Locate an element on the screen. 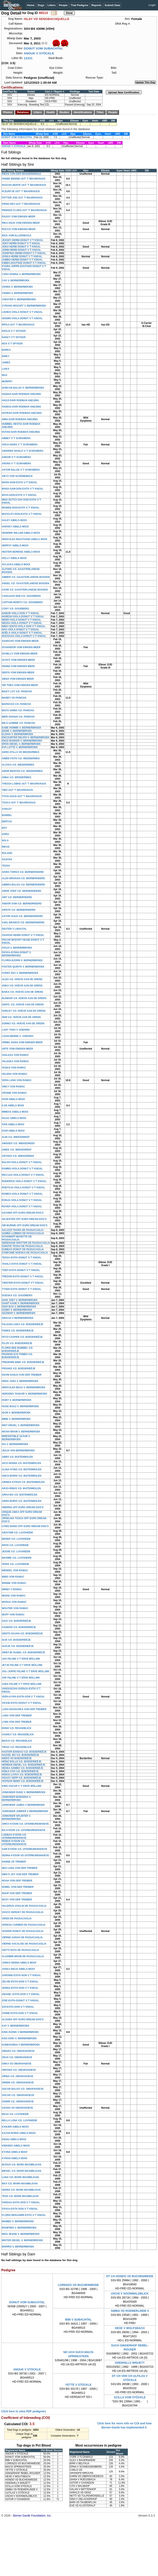 The width and height of the screenshot is (158, 2576). JODY-HERBI-DONUT V.'T KNOAL is located at coordinates (21, 243).